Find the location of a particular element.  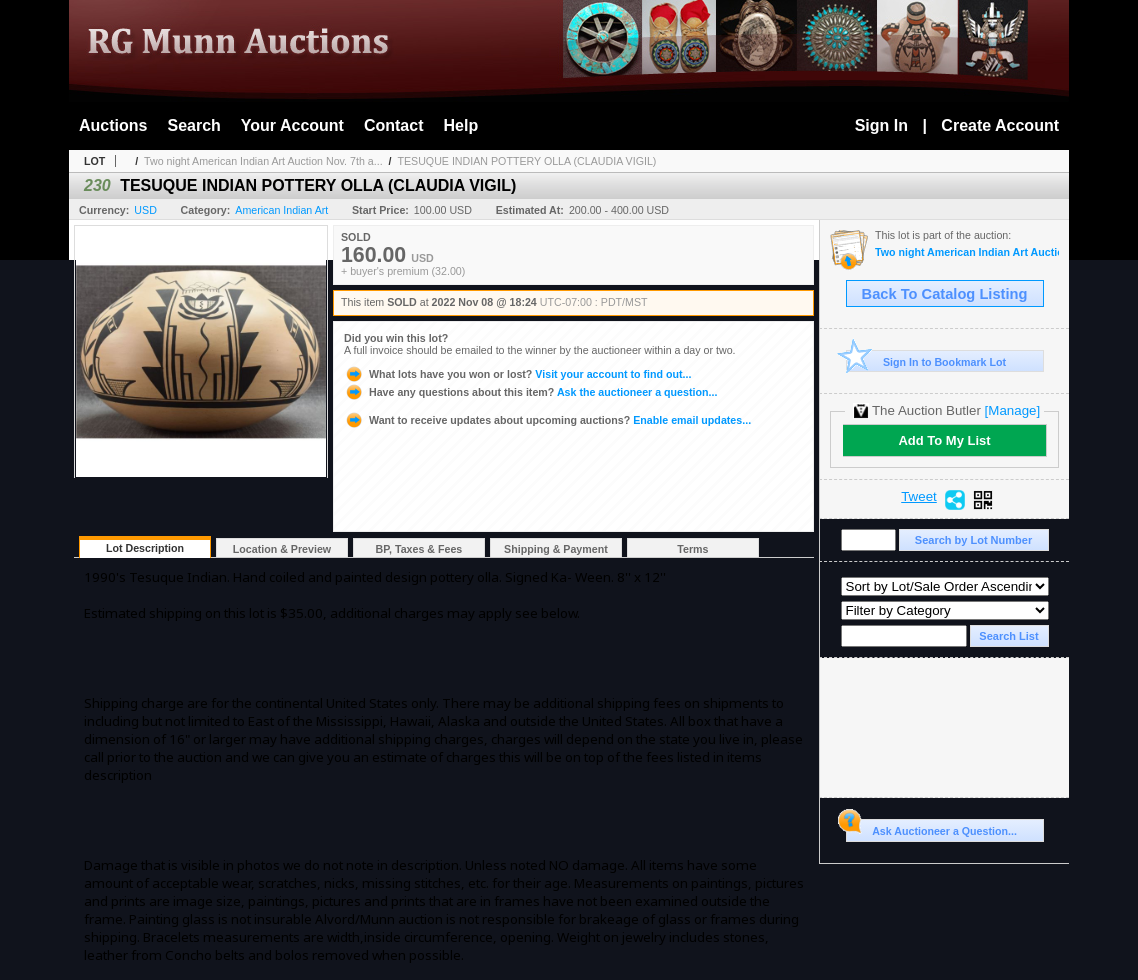

Enable email updates... is located at coordinates (547, 420).